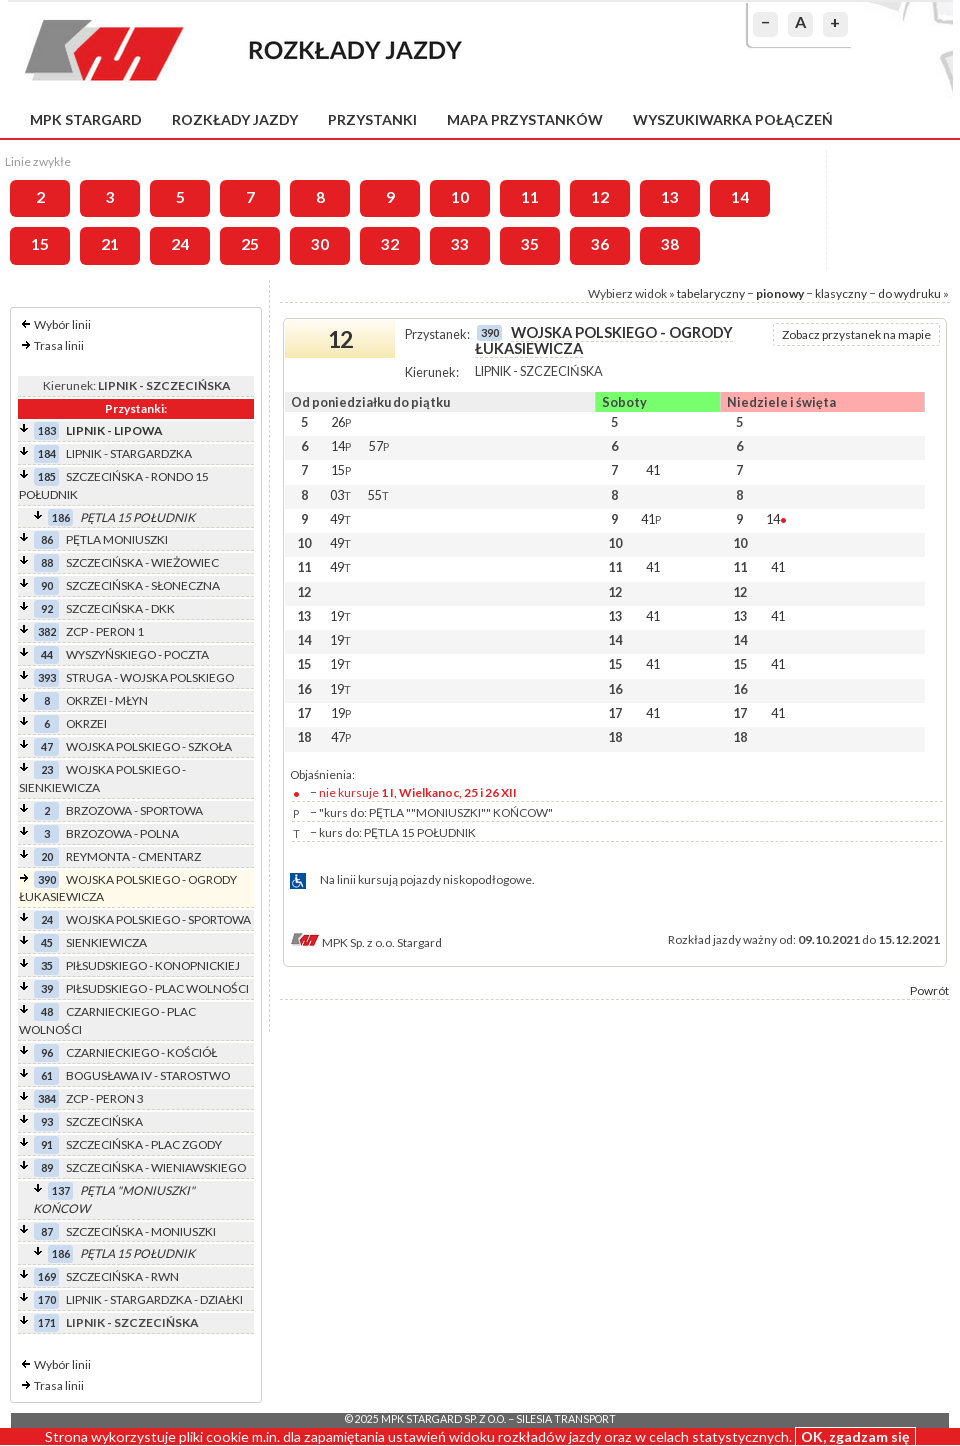 This screenshot has width=960, height=1446. Describe the element at coordinates (47, 654) in the screenshot. I see `44` at that location.